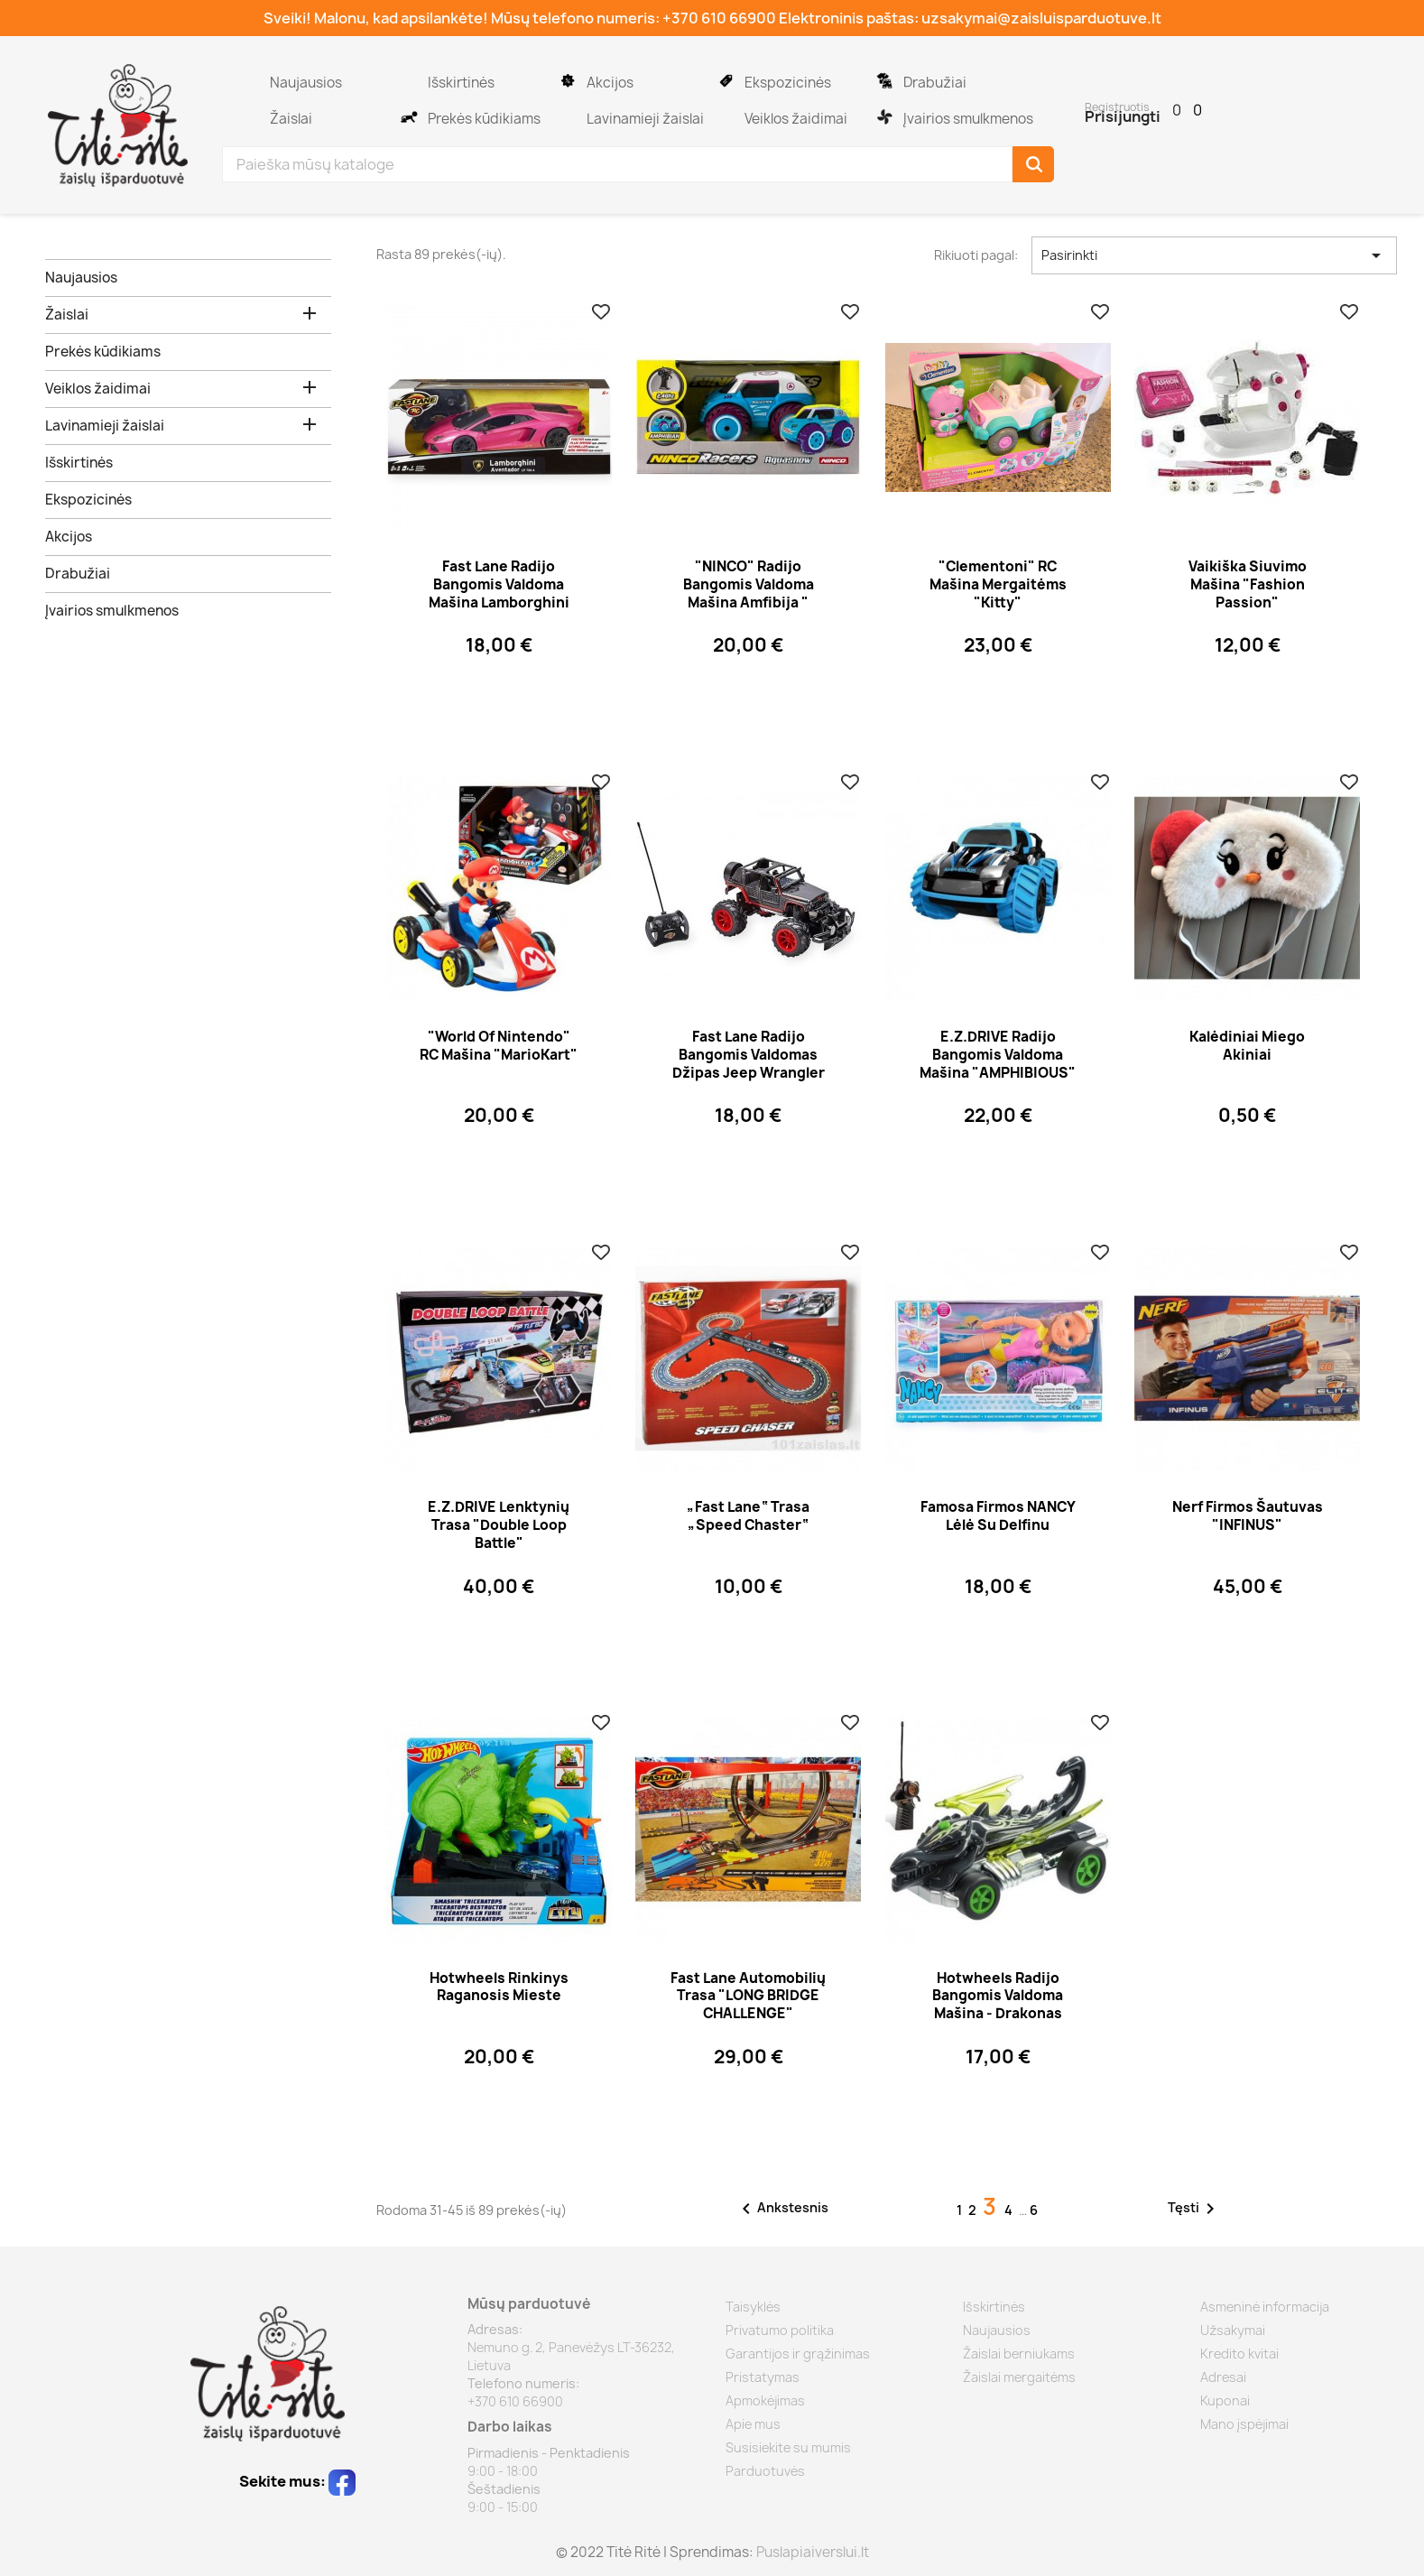 The width and height of the screenshot is (1424, 2576). Describe the element at coordinates (567, 110) in the screenshot. I see `Lavinamieji žaislai` at that location.